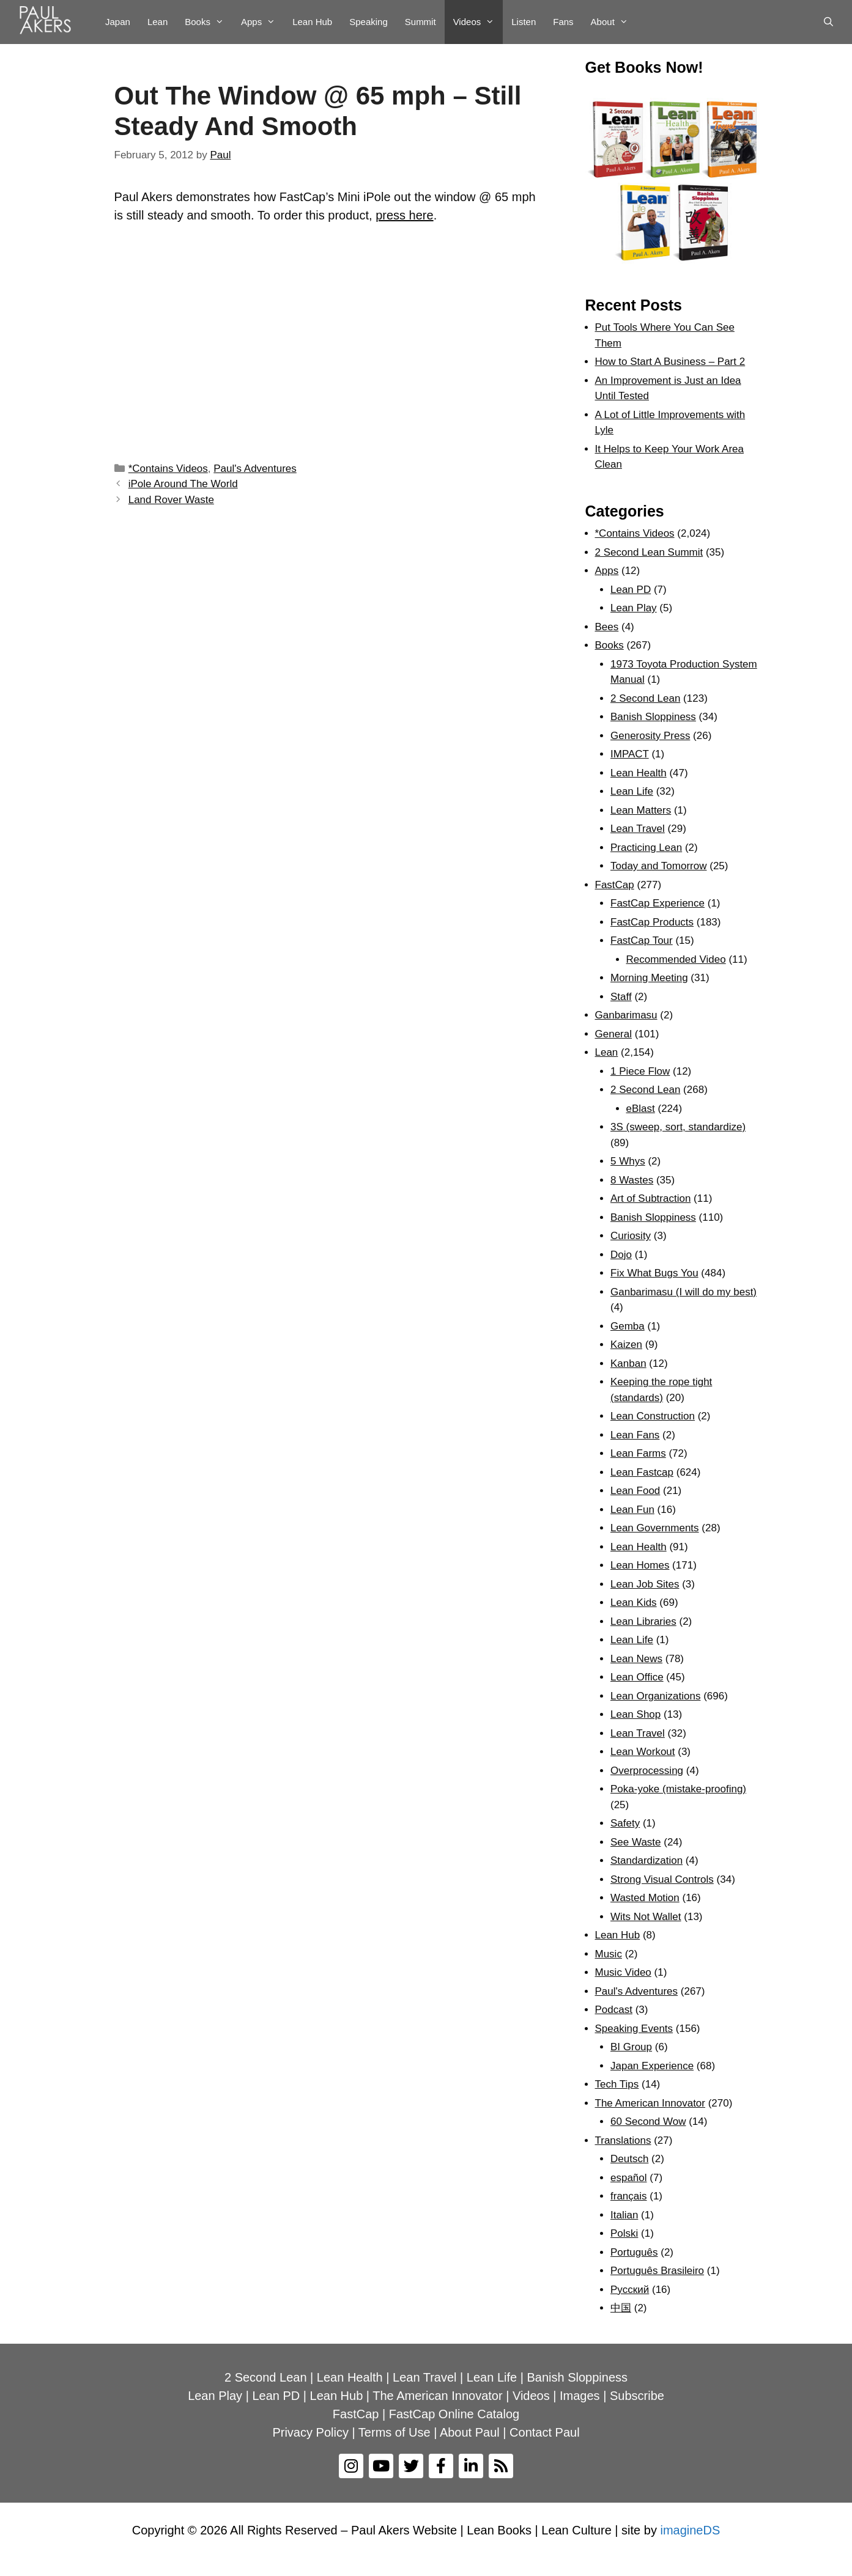 This screenshot has width=852, height=2576. Describe the element at coordinates (652, 2066) in the screenshot. I see `Japan Experience` at that location.